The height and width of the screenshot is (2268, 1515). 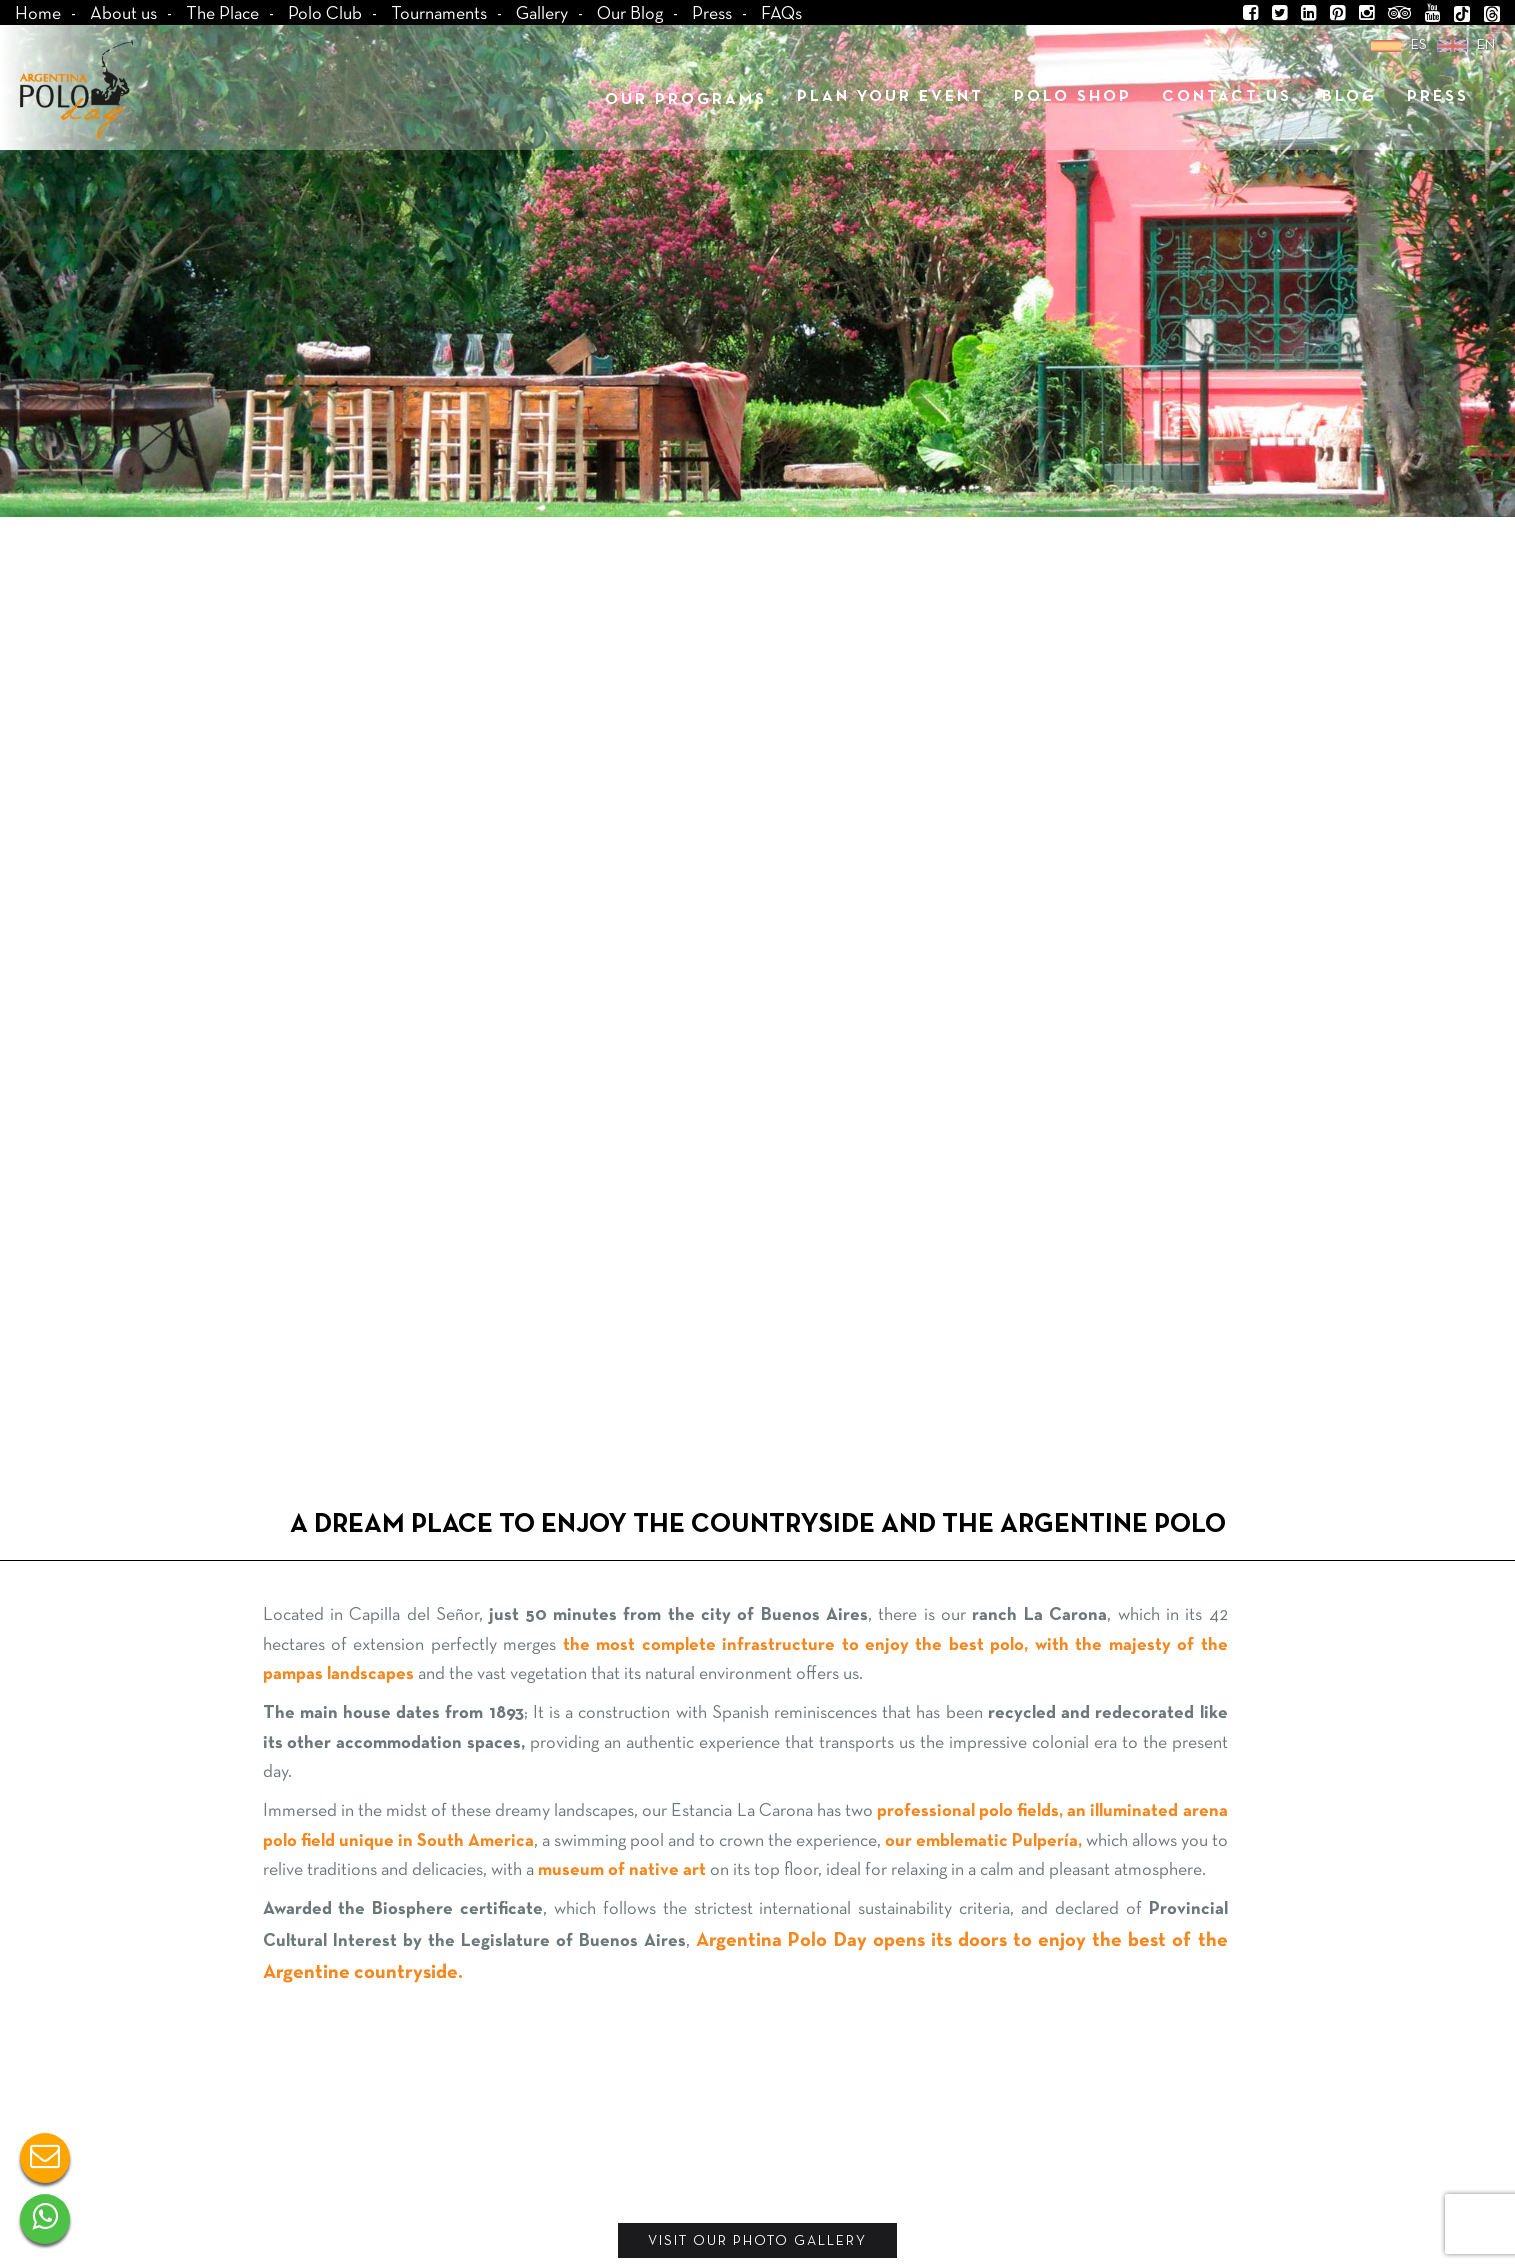 What do you see at coordinates (1419, 46) in the screenshot?
I see `es` at bounding box center [1419, 46].